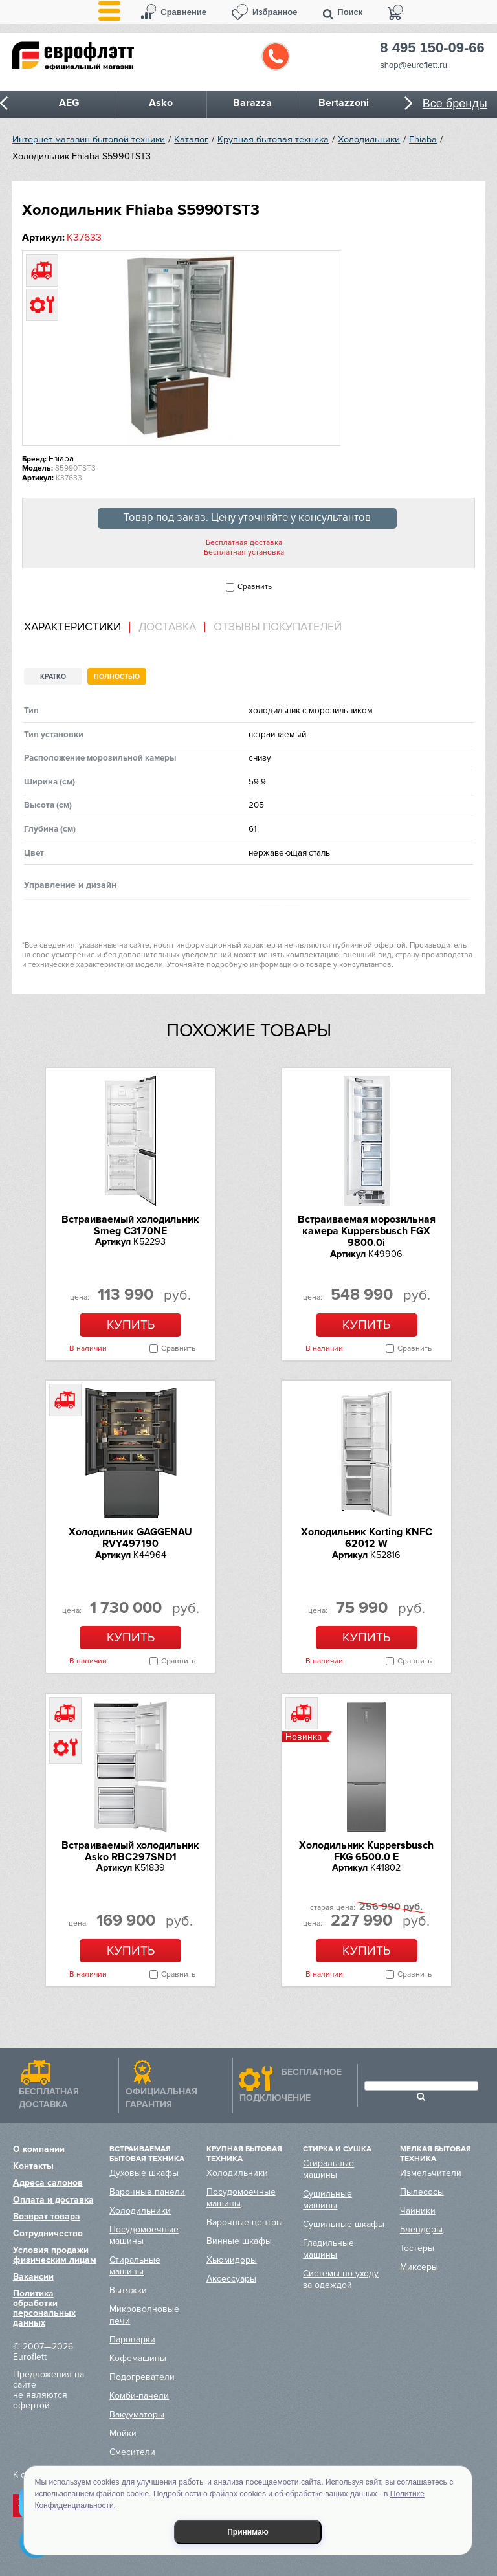 The image size is (497, 2576). I want to click on Крупная бытовая техника, so click(273, 139).